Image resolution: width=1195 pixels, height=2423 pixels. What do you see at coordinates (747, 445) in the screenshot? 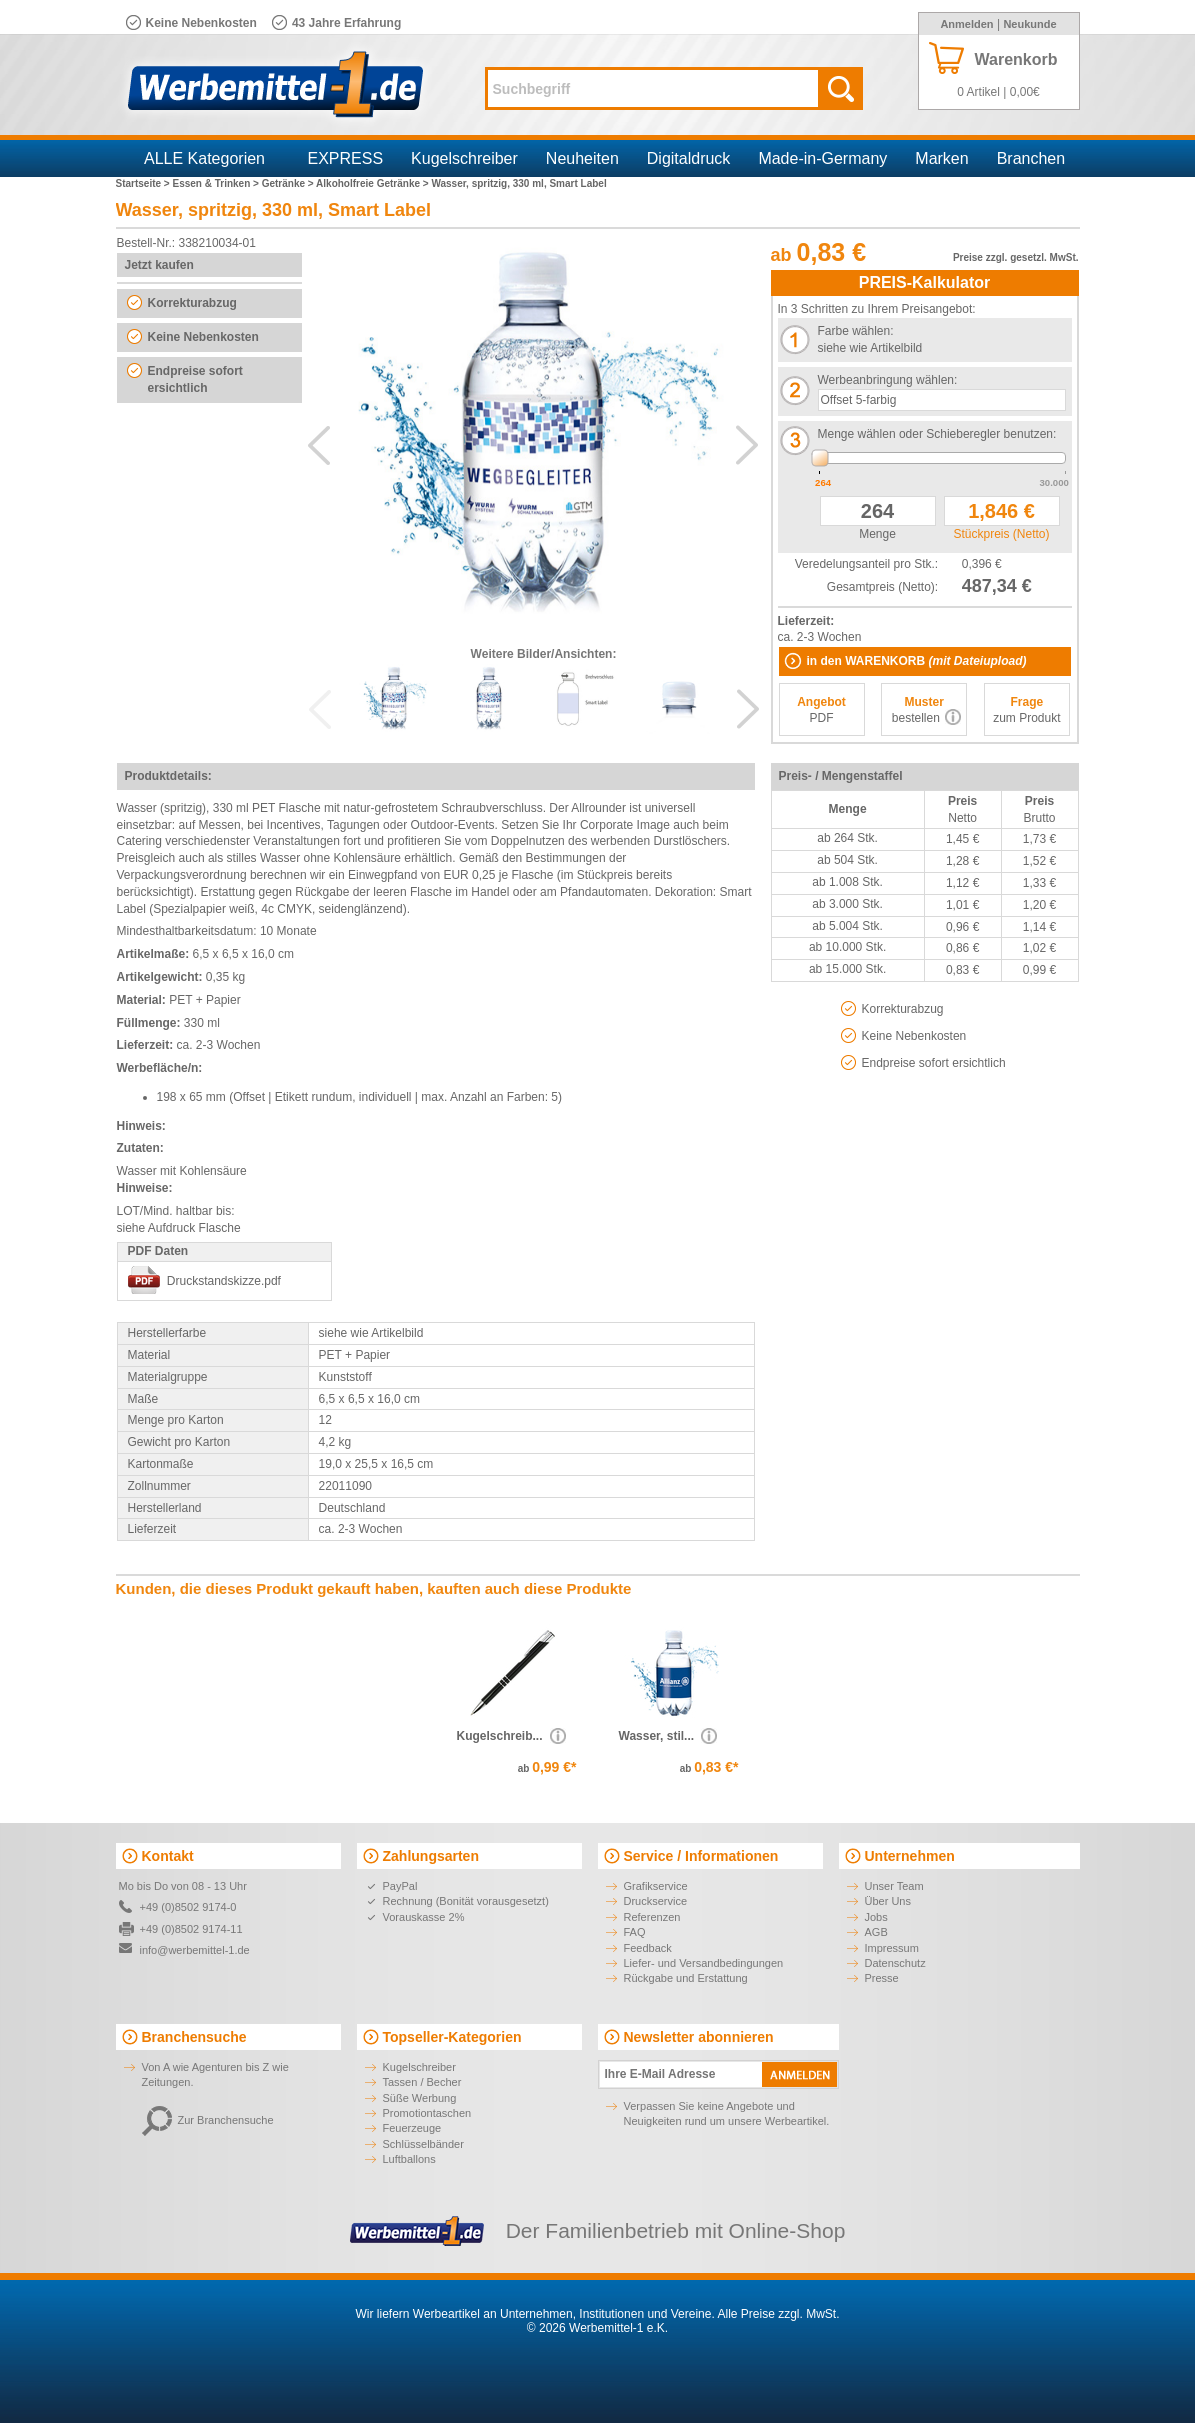
I see `Next` at bounding box center [747, 445].